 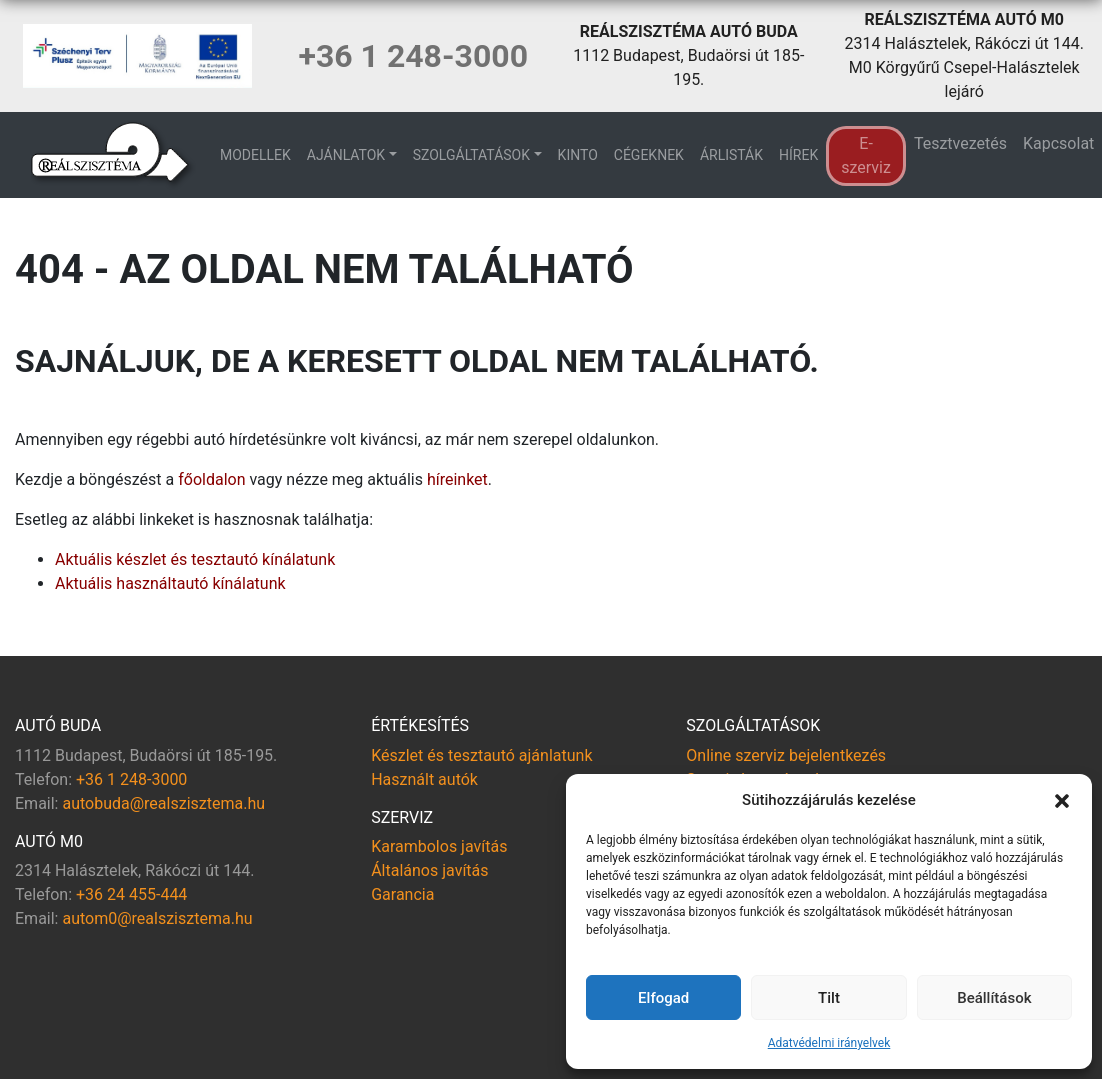 What do you see at coordinates (255, 155) in the screenshot?
I see `Modellek` at bounding box center [255, 155].